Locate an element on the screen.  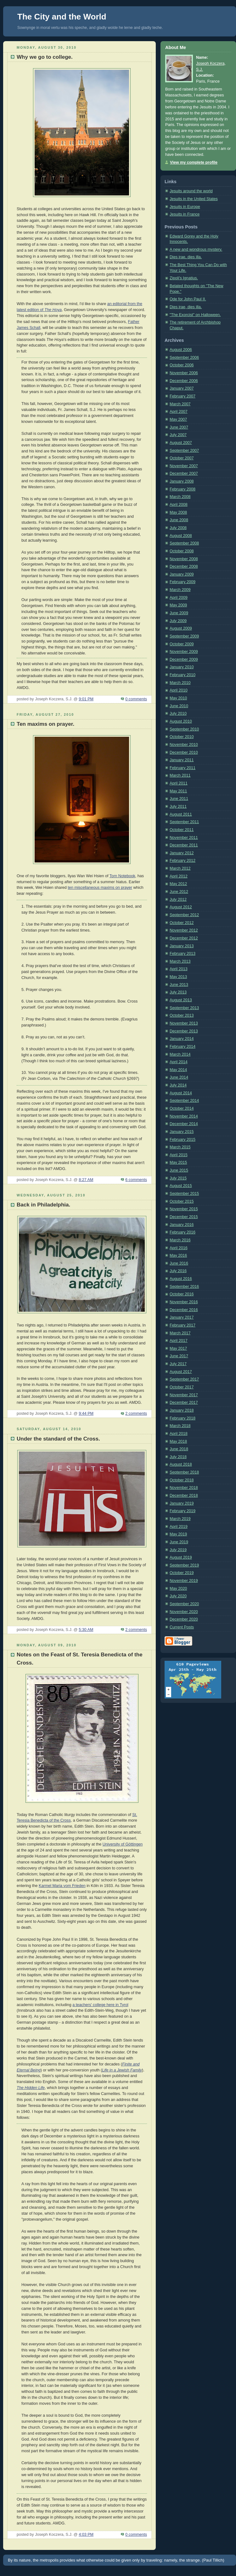
December 2012 is located at coordinates (184, 938).